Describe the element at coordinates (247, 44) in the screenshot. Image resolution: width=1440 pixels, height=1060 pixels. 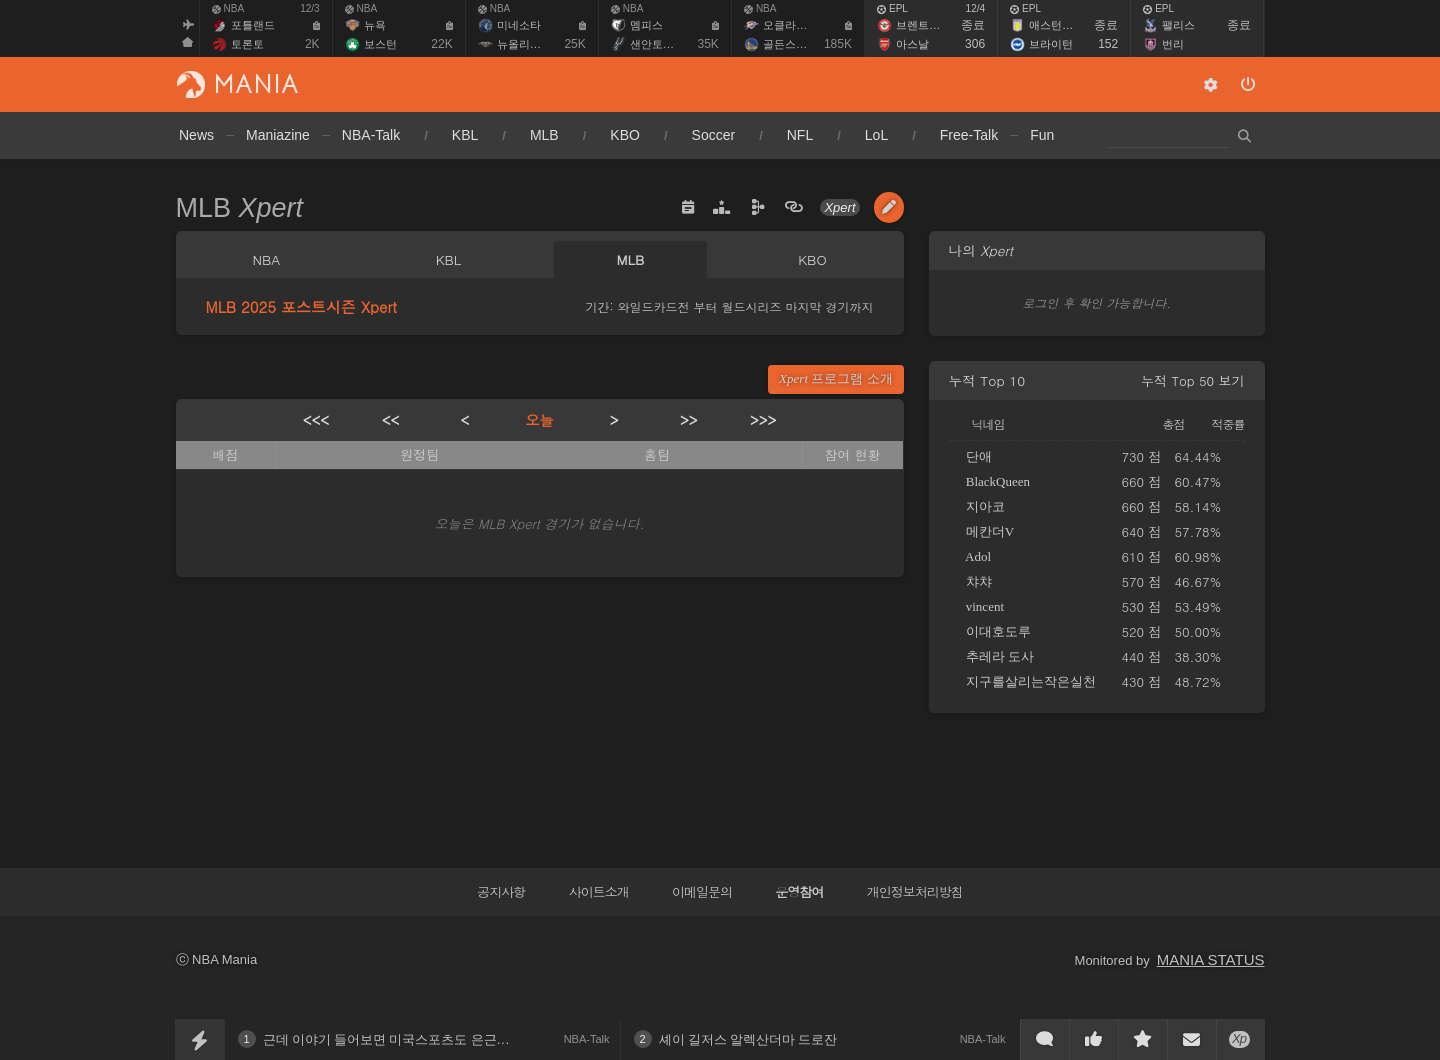
I see `토론토` at that location.